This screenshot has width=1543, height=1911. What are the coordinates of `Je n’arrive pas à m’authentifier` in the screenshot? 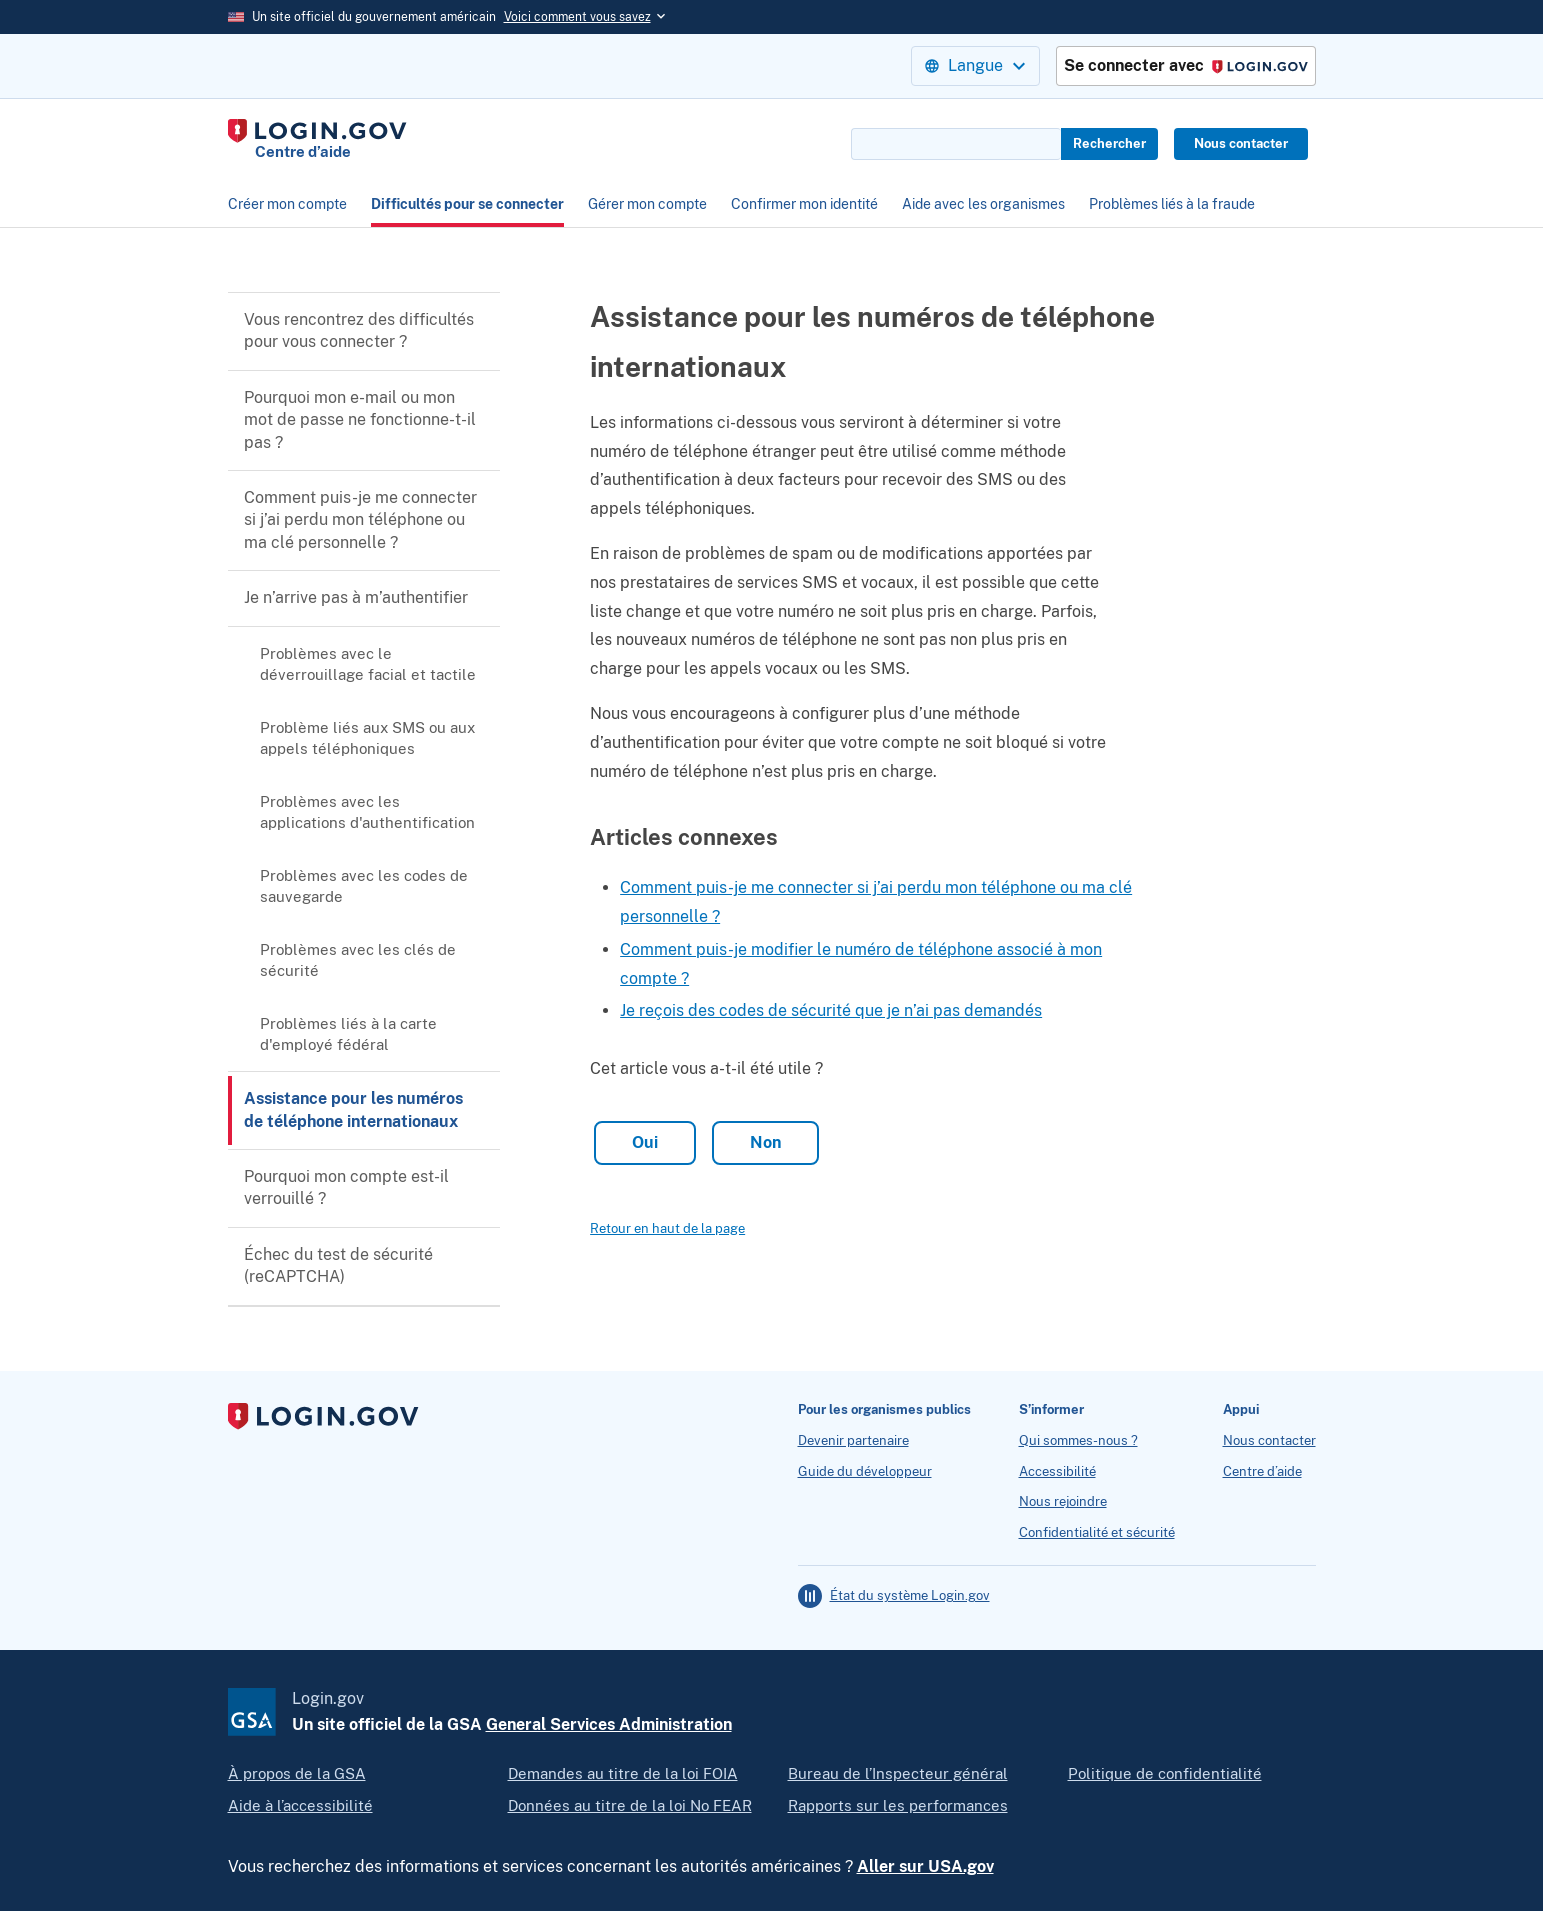 It's located at (356, 597).